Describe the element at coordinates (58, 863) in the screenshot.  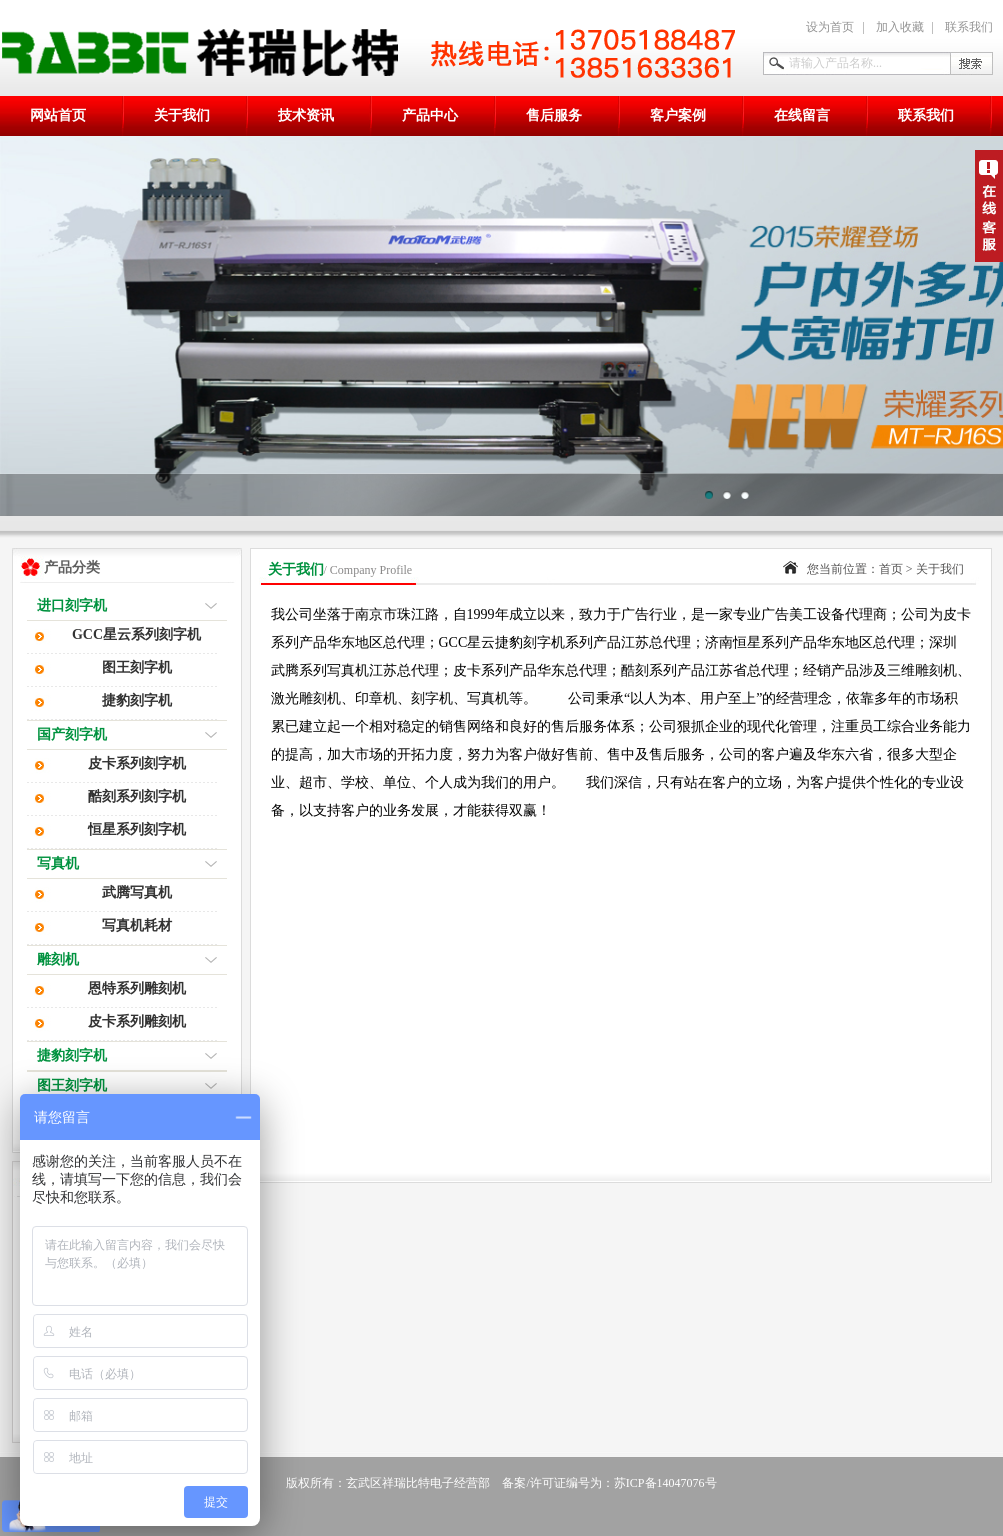
I see `写真机` at that location.